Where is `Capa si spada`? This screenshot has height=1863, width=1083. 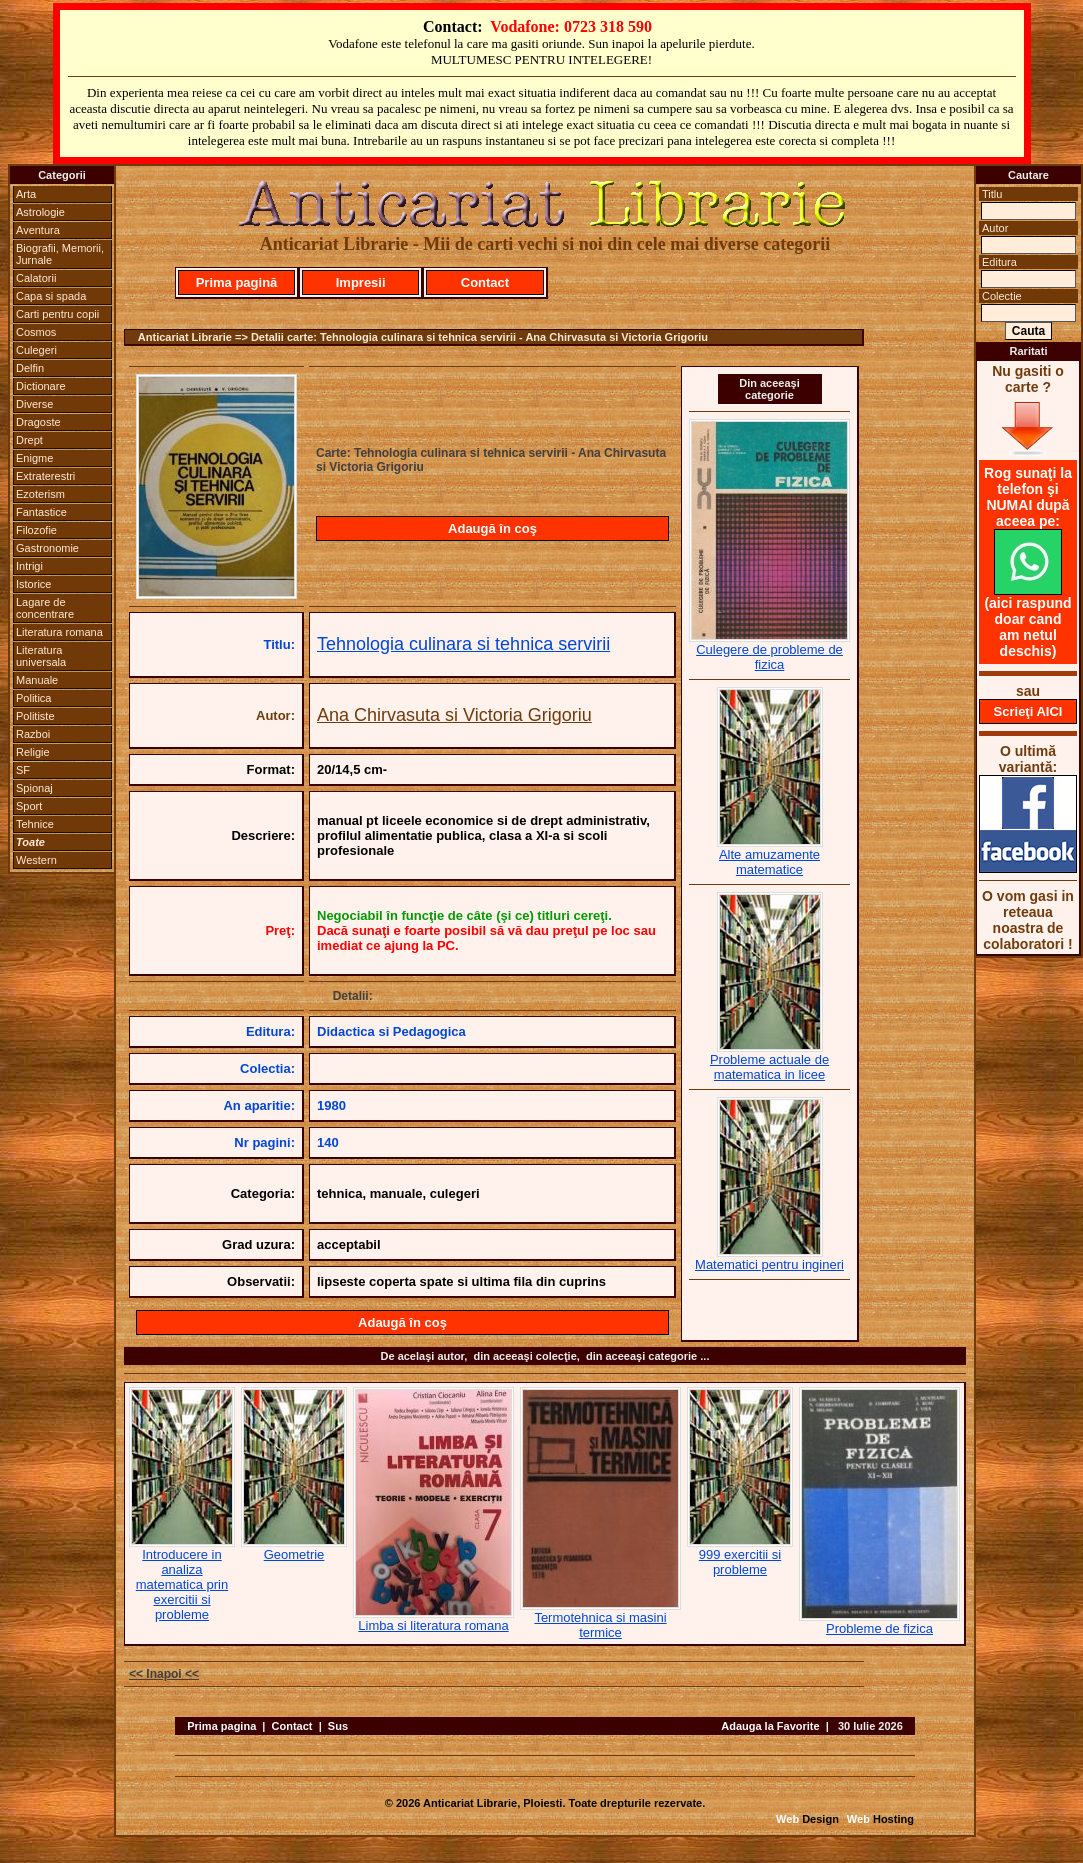
Capa si spada is located at coordinates (51, 296).